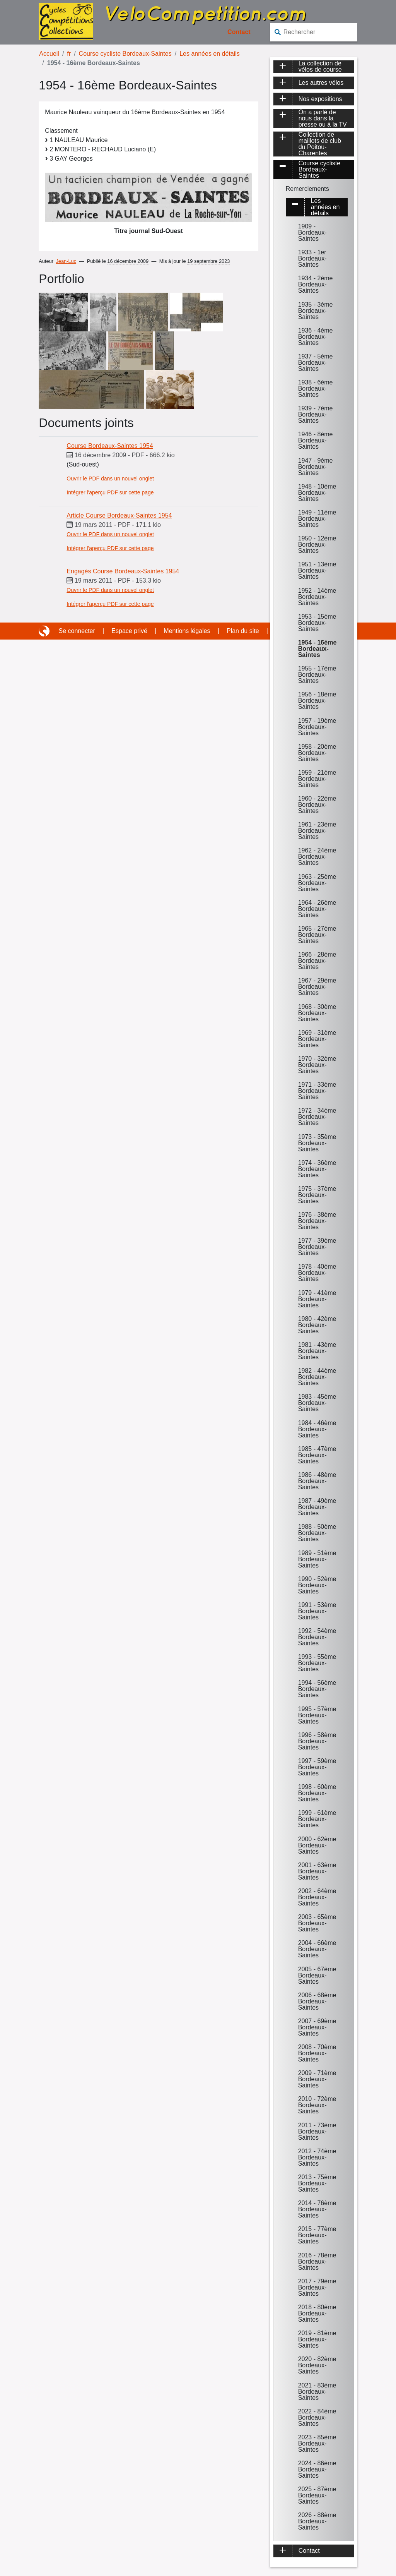 Image resolution: width=396 pixels, height=2576 pixels. What do you see at coordinates (317, 492) in the screenshot?
I see `1948 - 10ème Bordeaux-Saintes` at bounding box center [317, 492].